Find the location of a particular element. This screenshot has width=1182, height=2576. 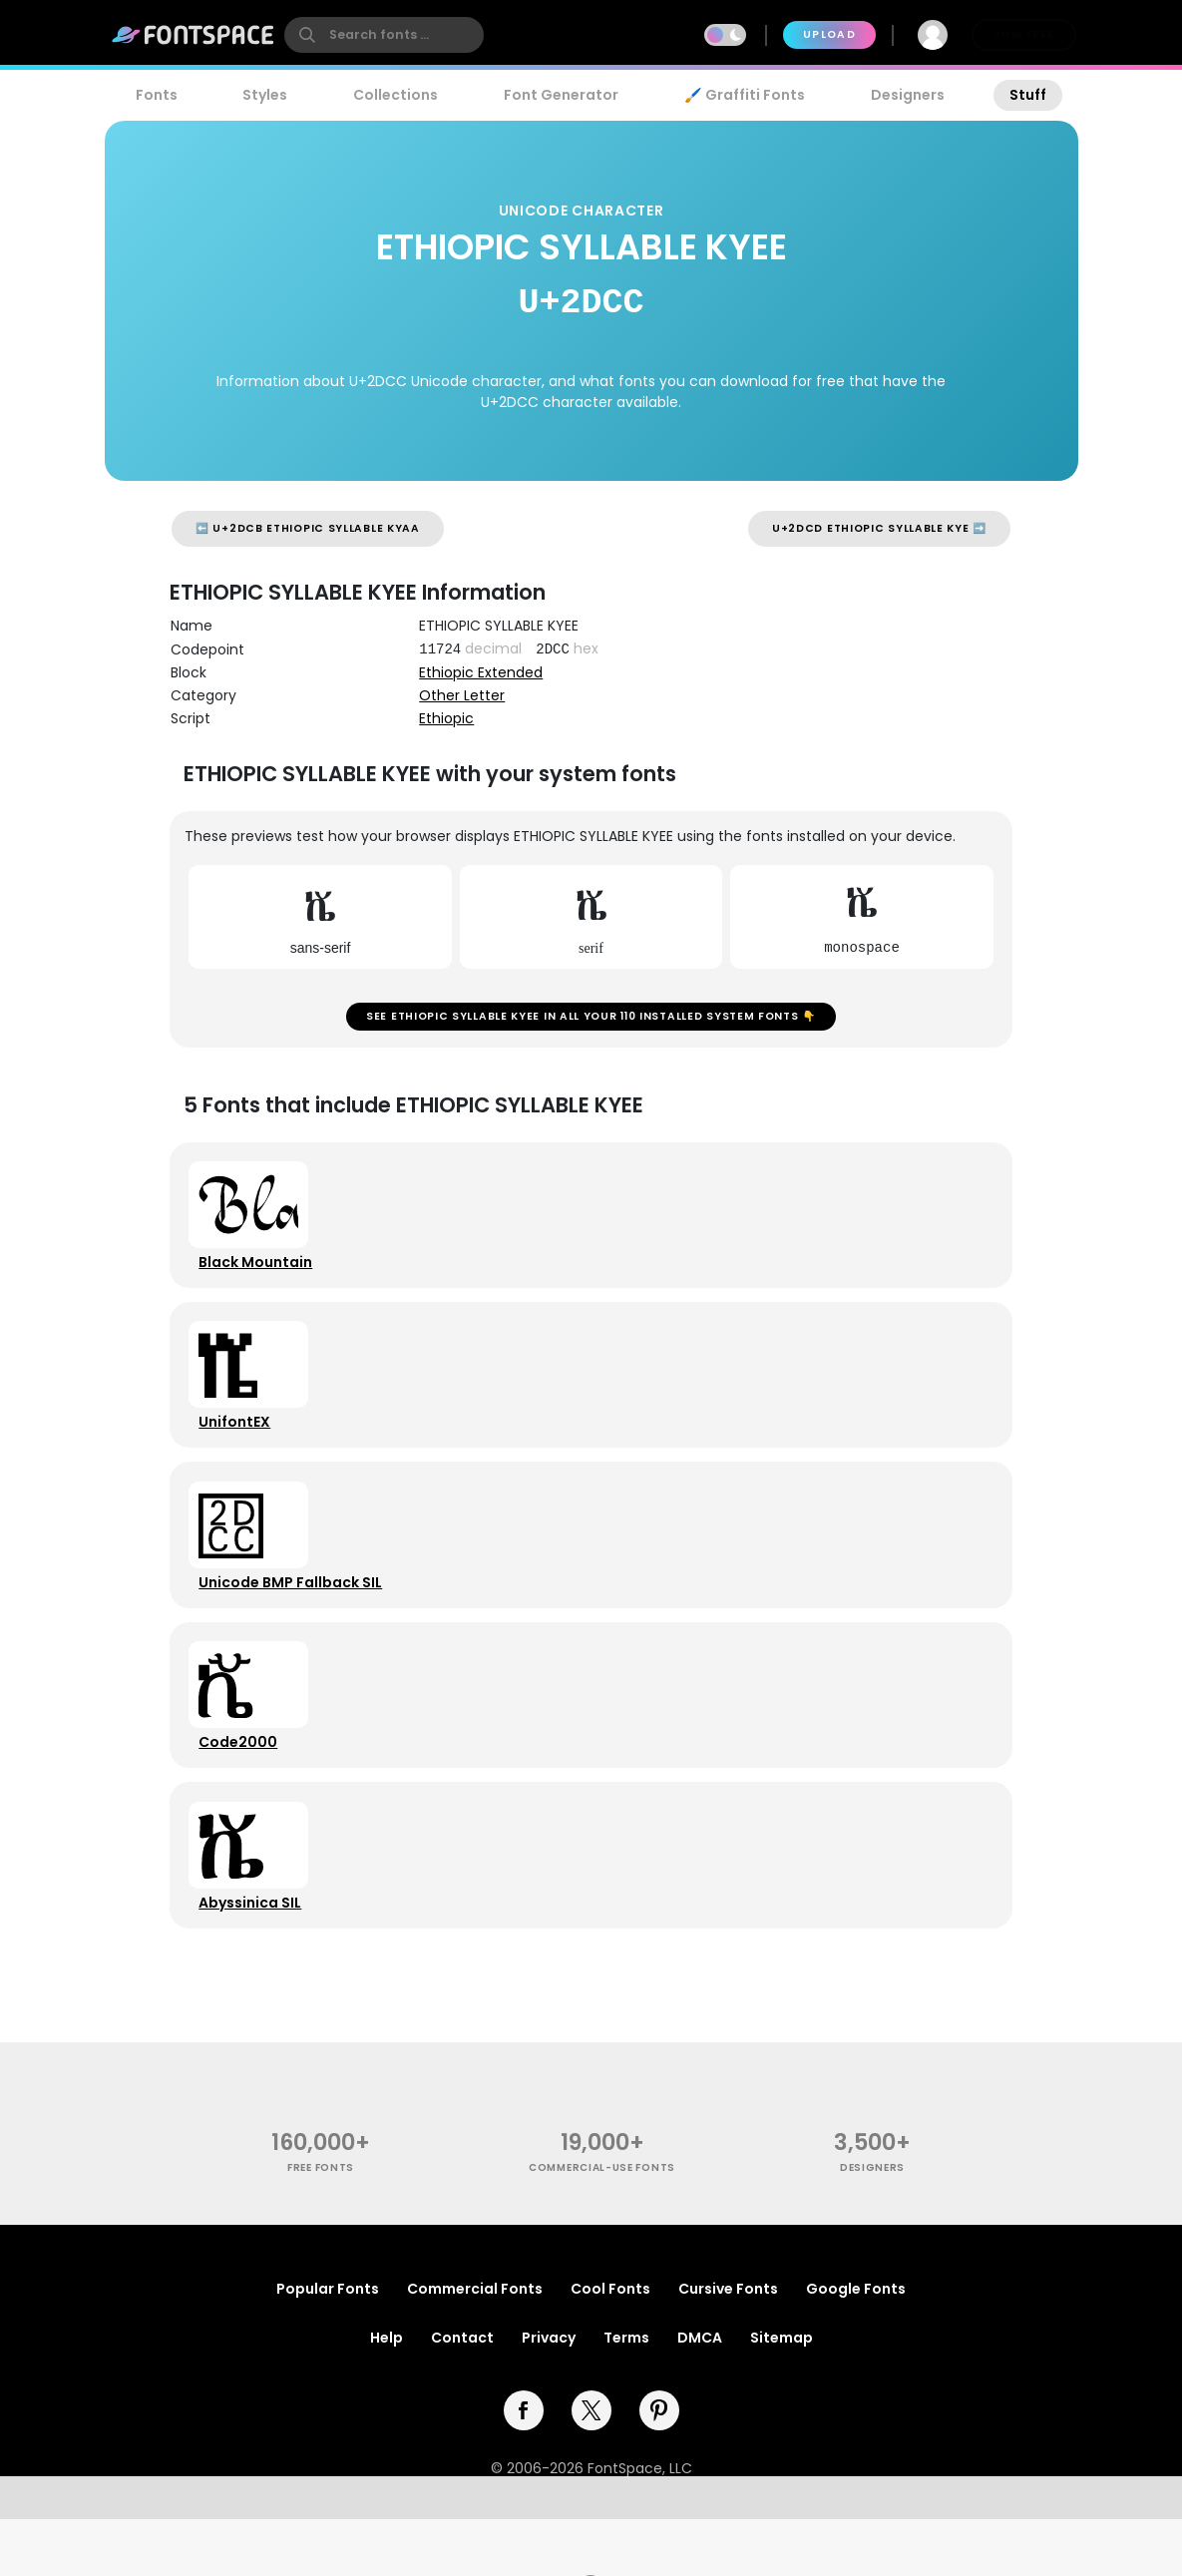

Join Free is located at coordinates (1023, 34).